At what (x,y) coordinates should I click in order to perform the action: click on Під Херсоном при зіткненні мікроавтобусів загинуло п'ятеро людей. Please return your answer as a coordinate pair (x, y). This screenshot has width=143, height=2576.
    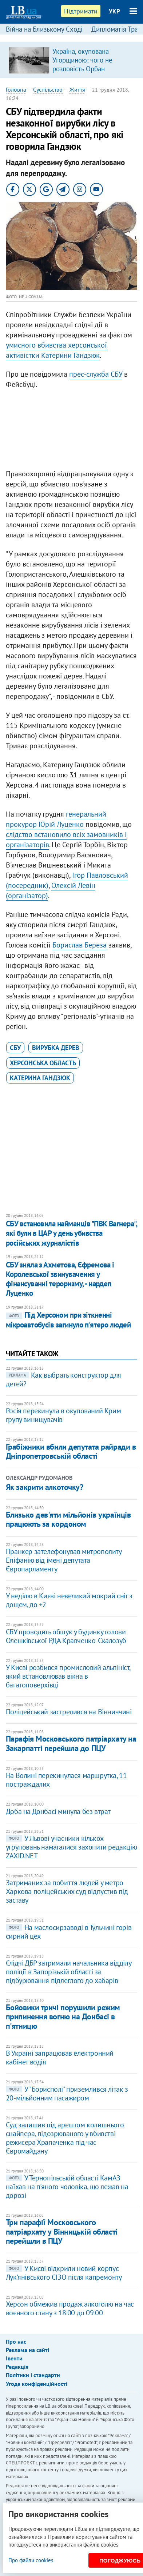
    Looking at the image, I should click on (68, 1319).